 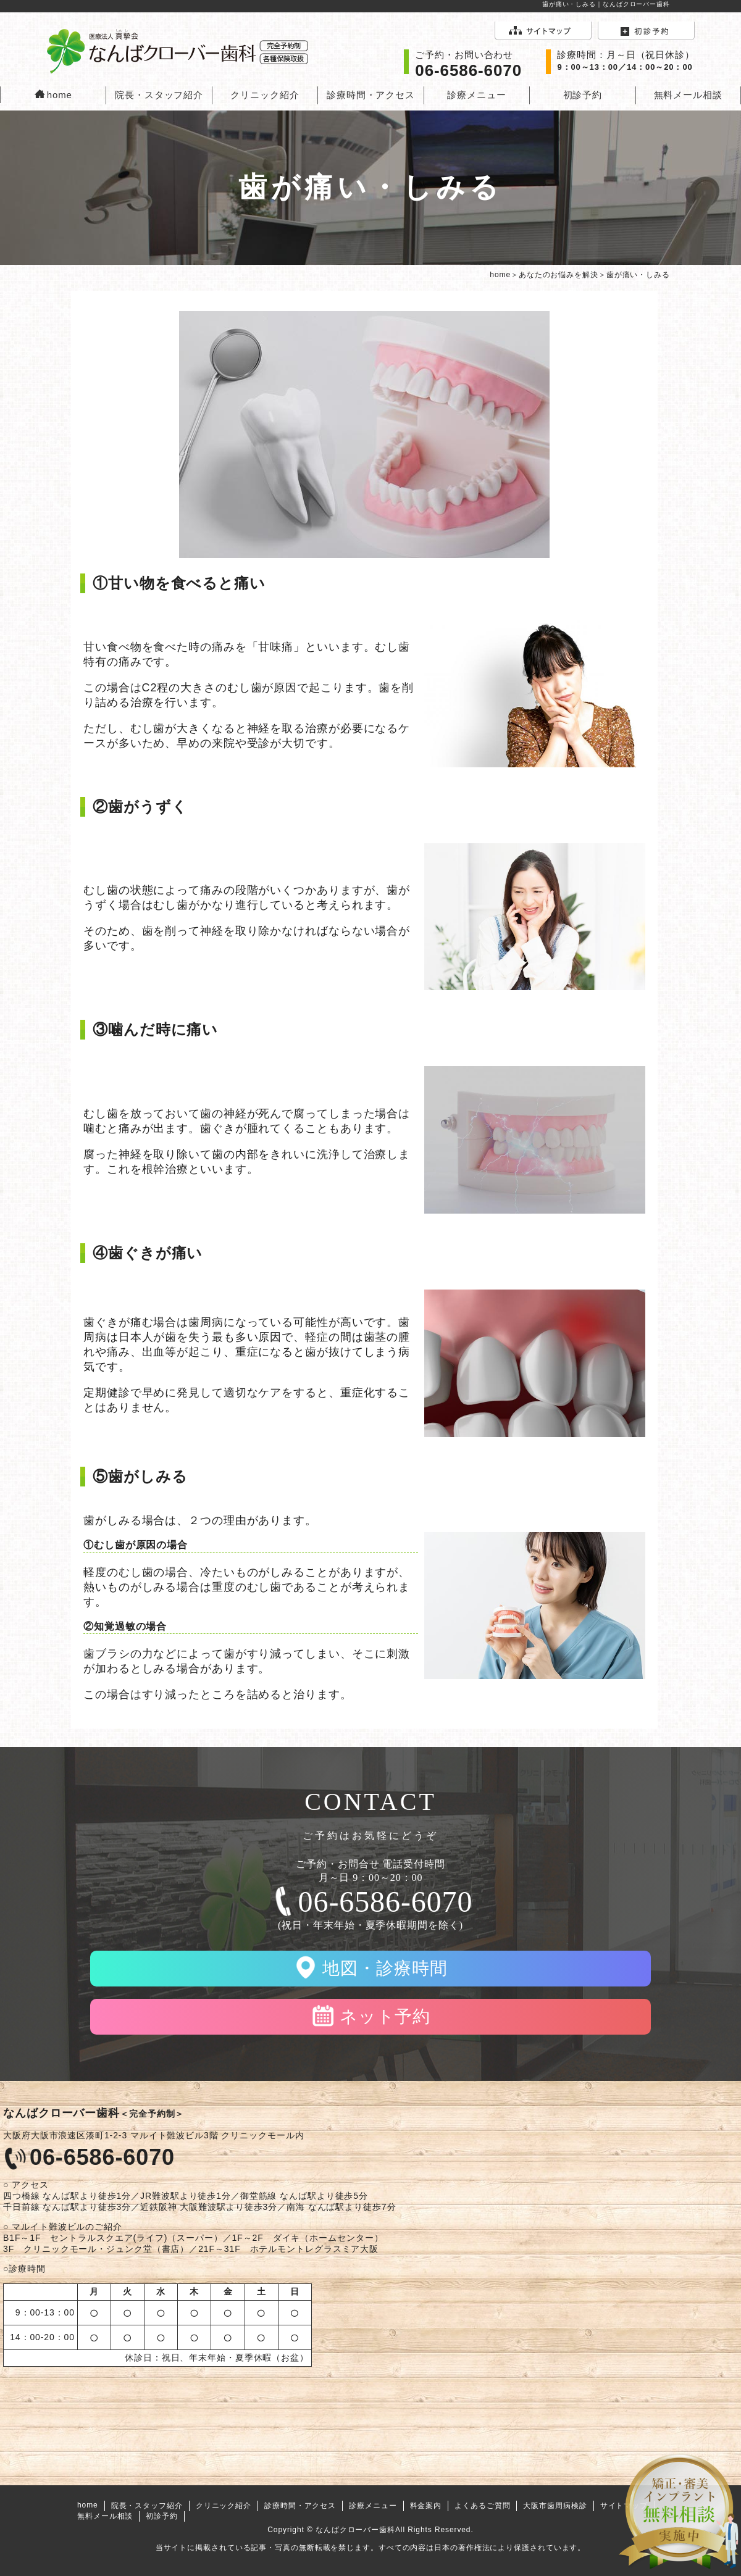 I want to click on 初診予約, so click(x=583, y=95).